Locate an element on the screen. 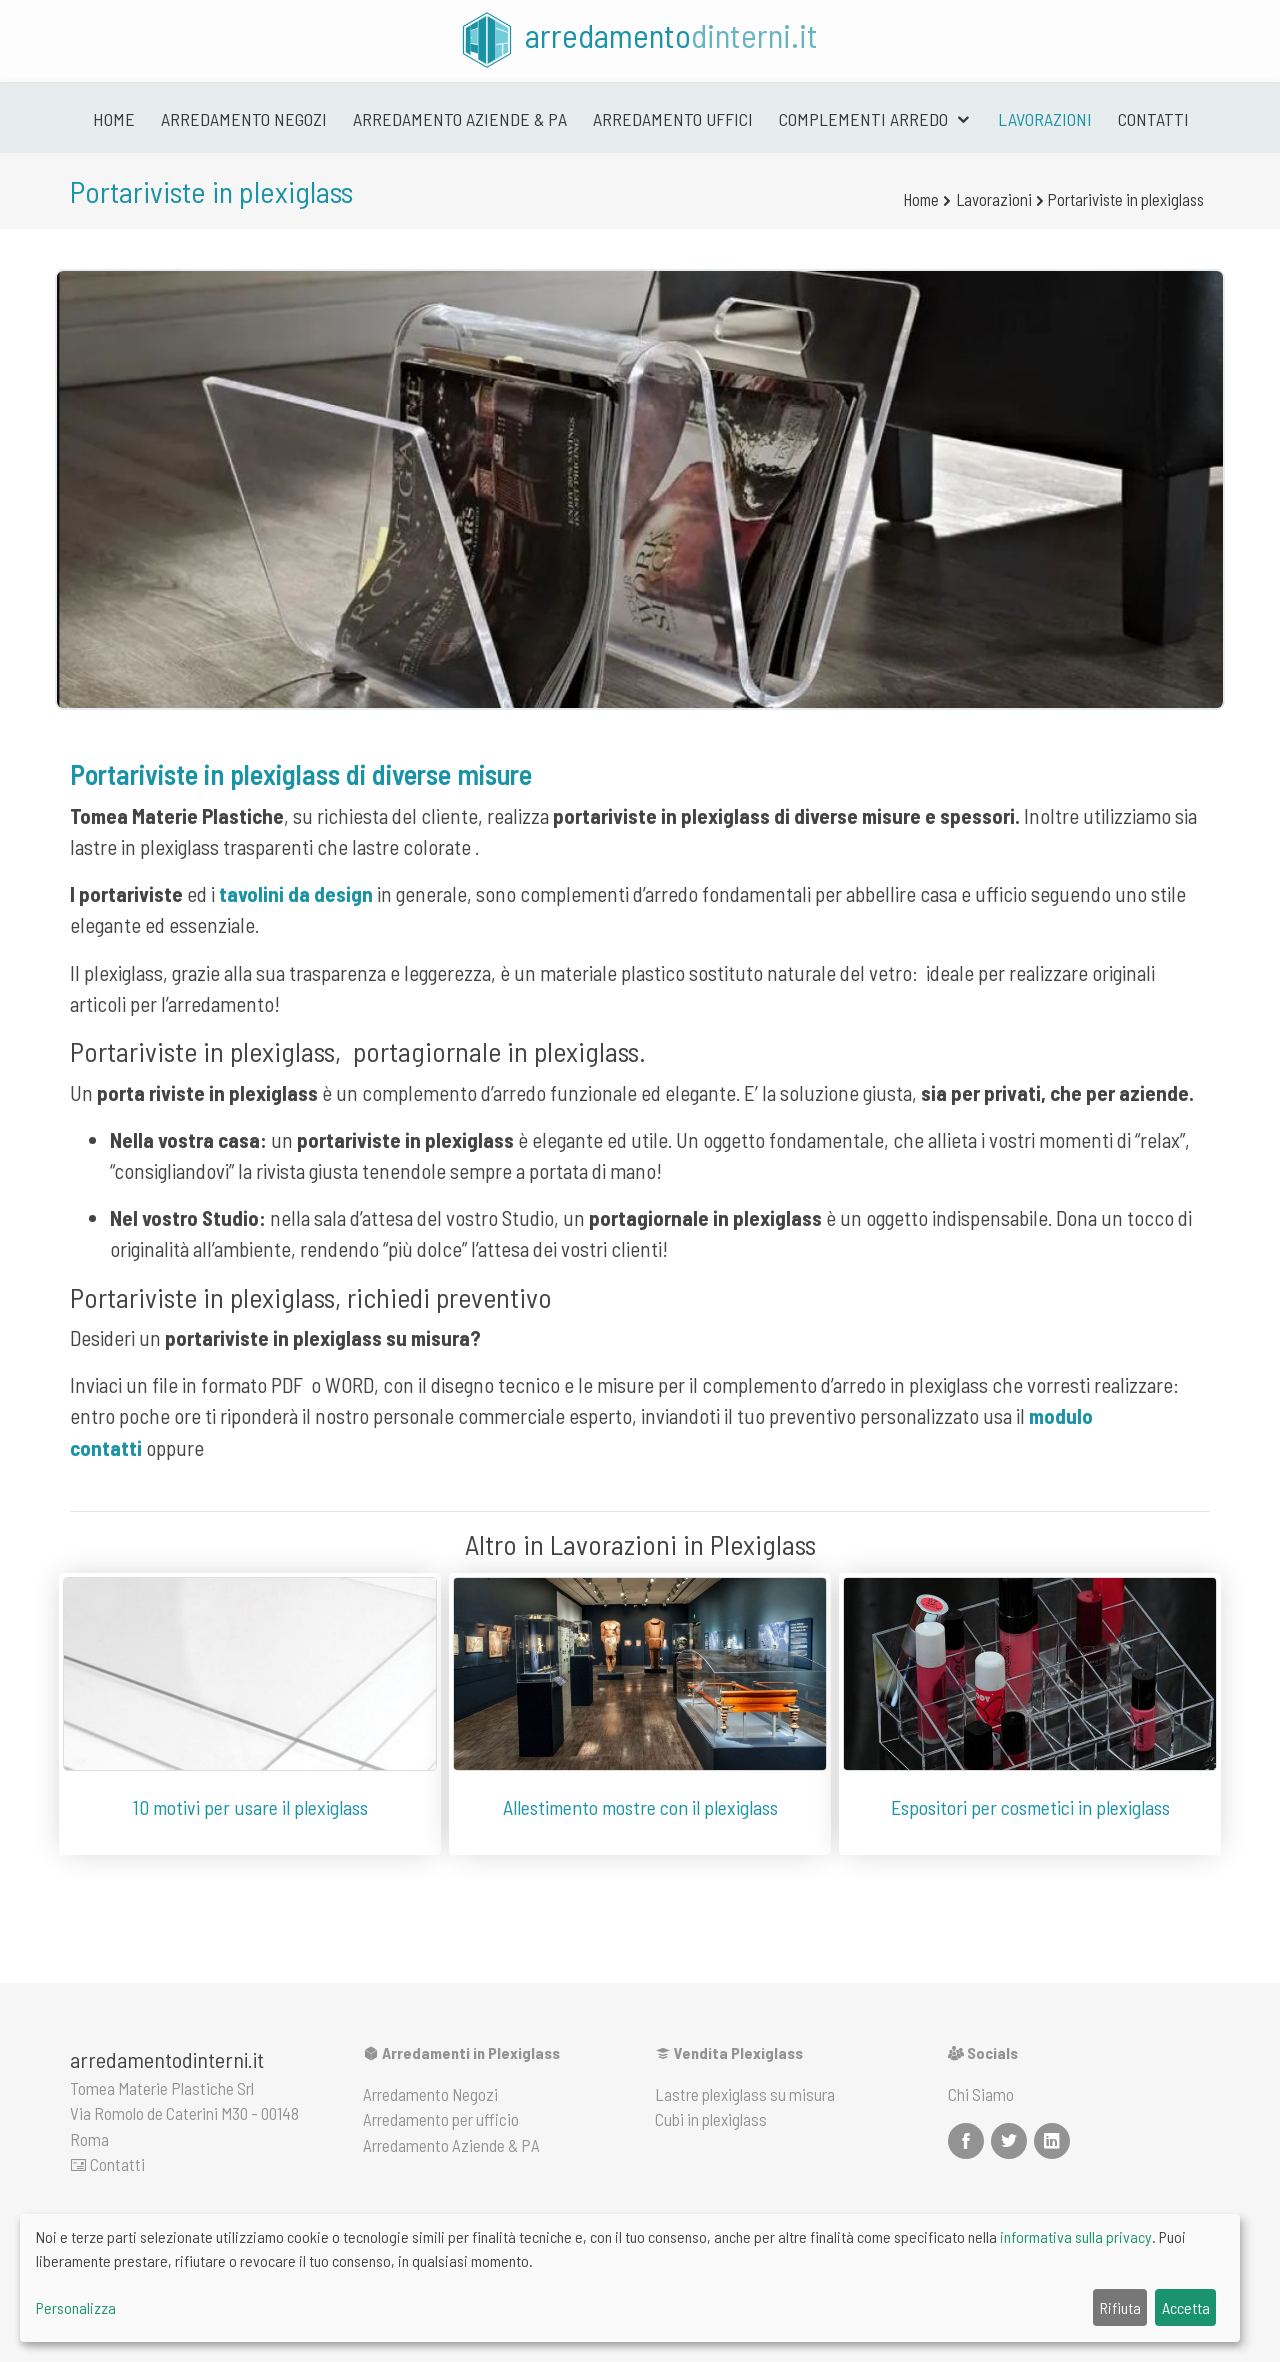  Arredamento per ufficio is located at coordinates (441, 2119).